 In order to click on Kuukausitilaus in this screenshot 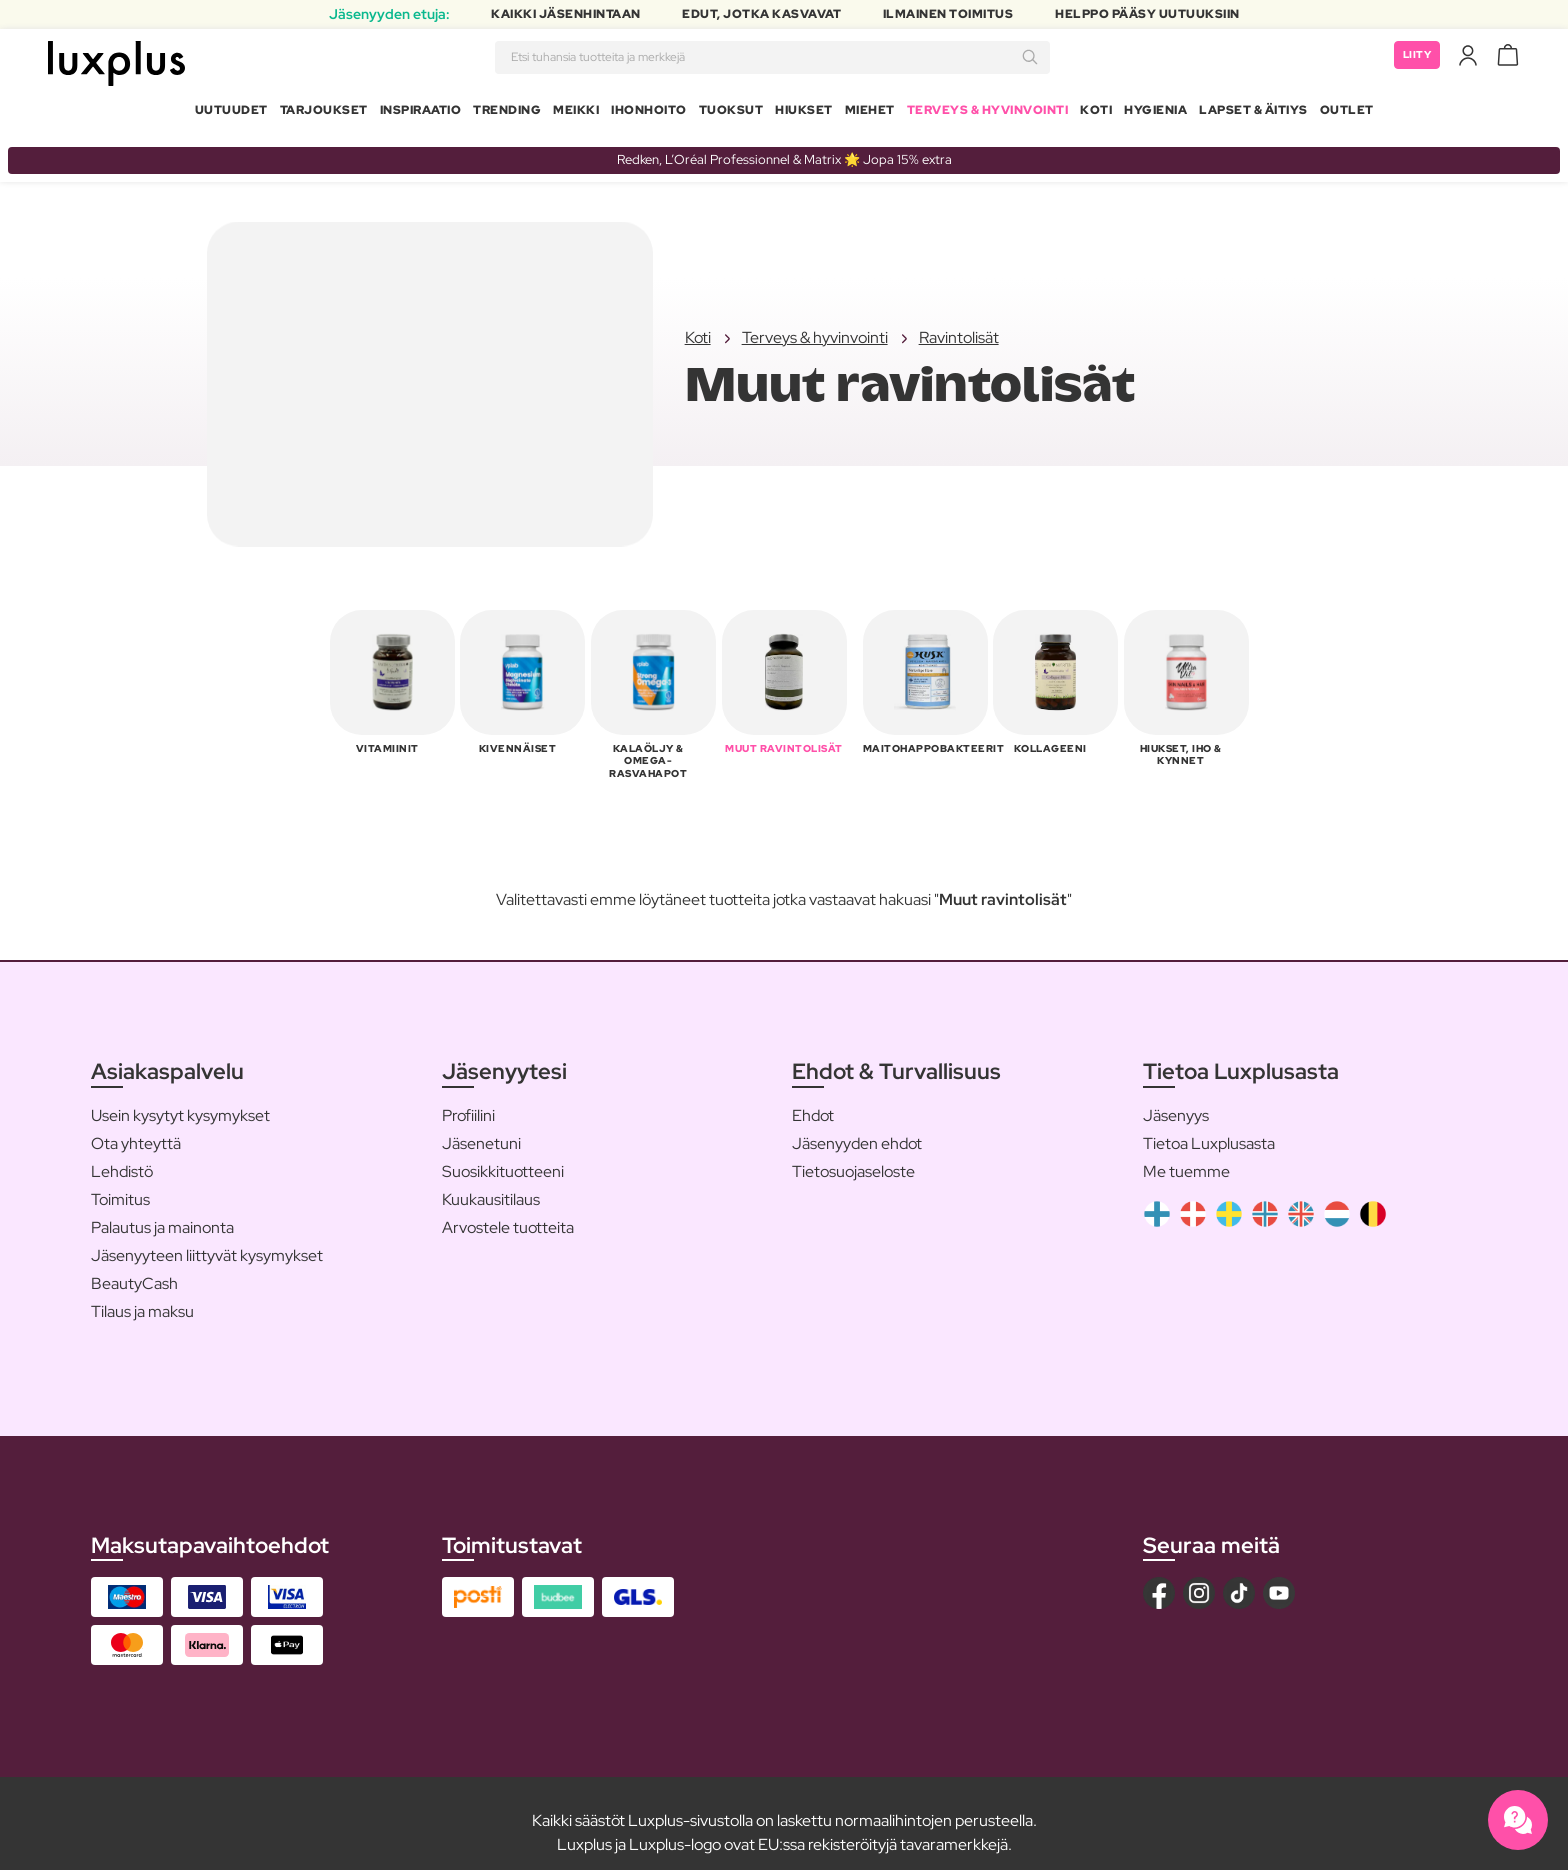, I will do `click(491, 1179)`.